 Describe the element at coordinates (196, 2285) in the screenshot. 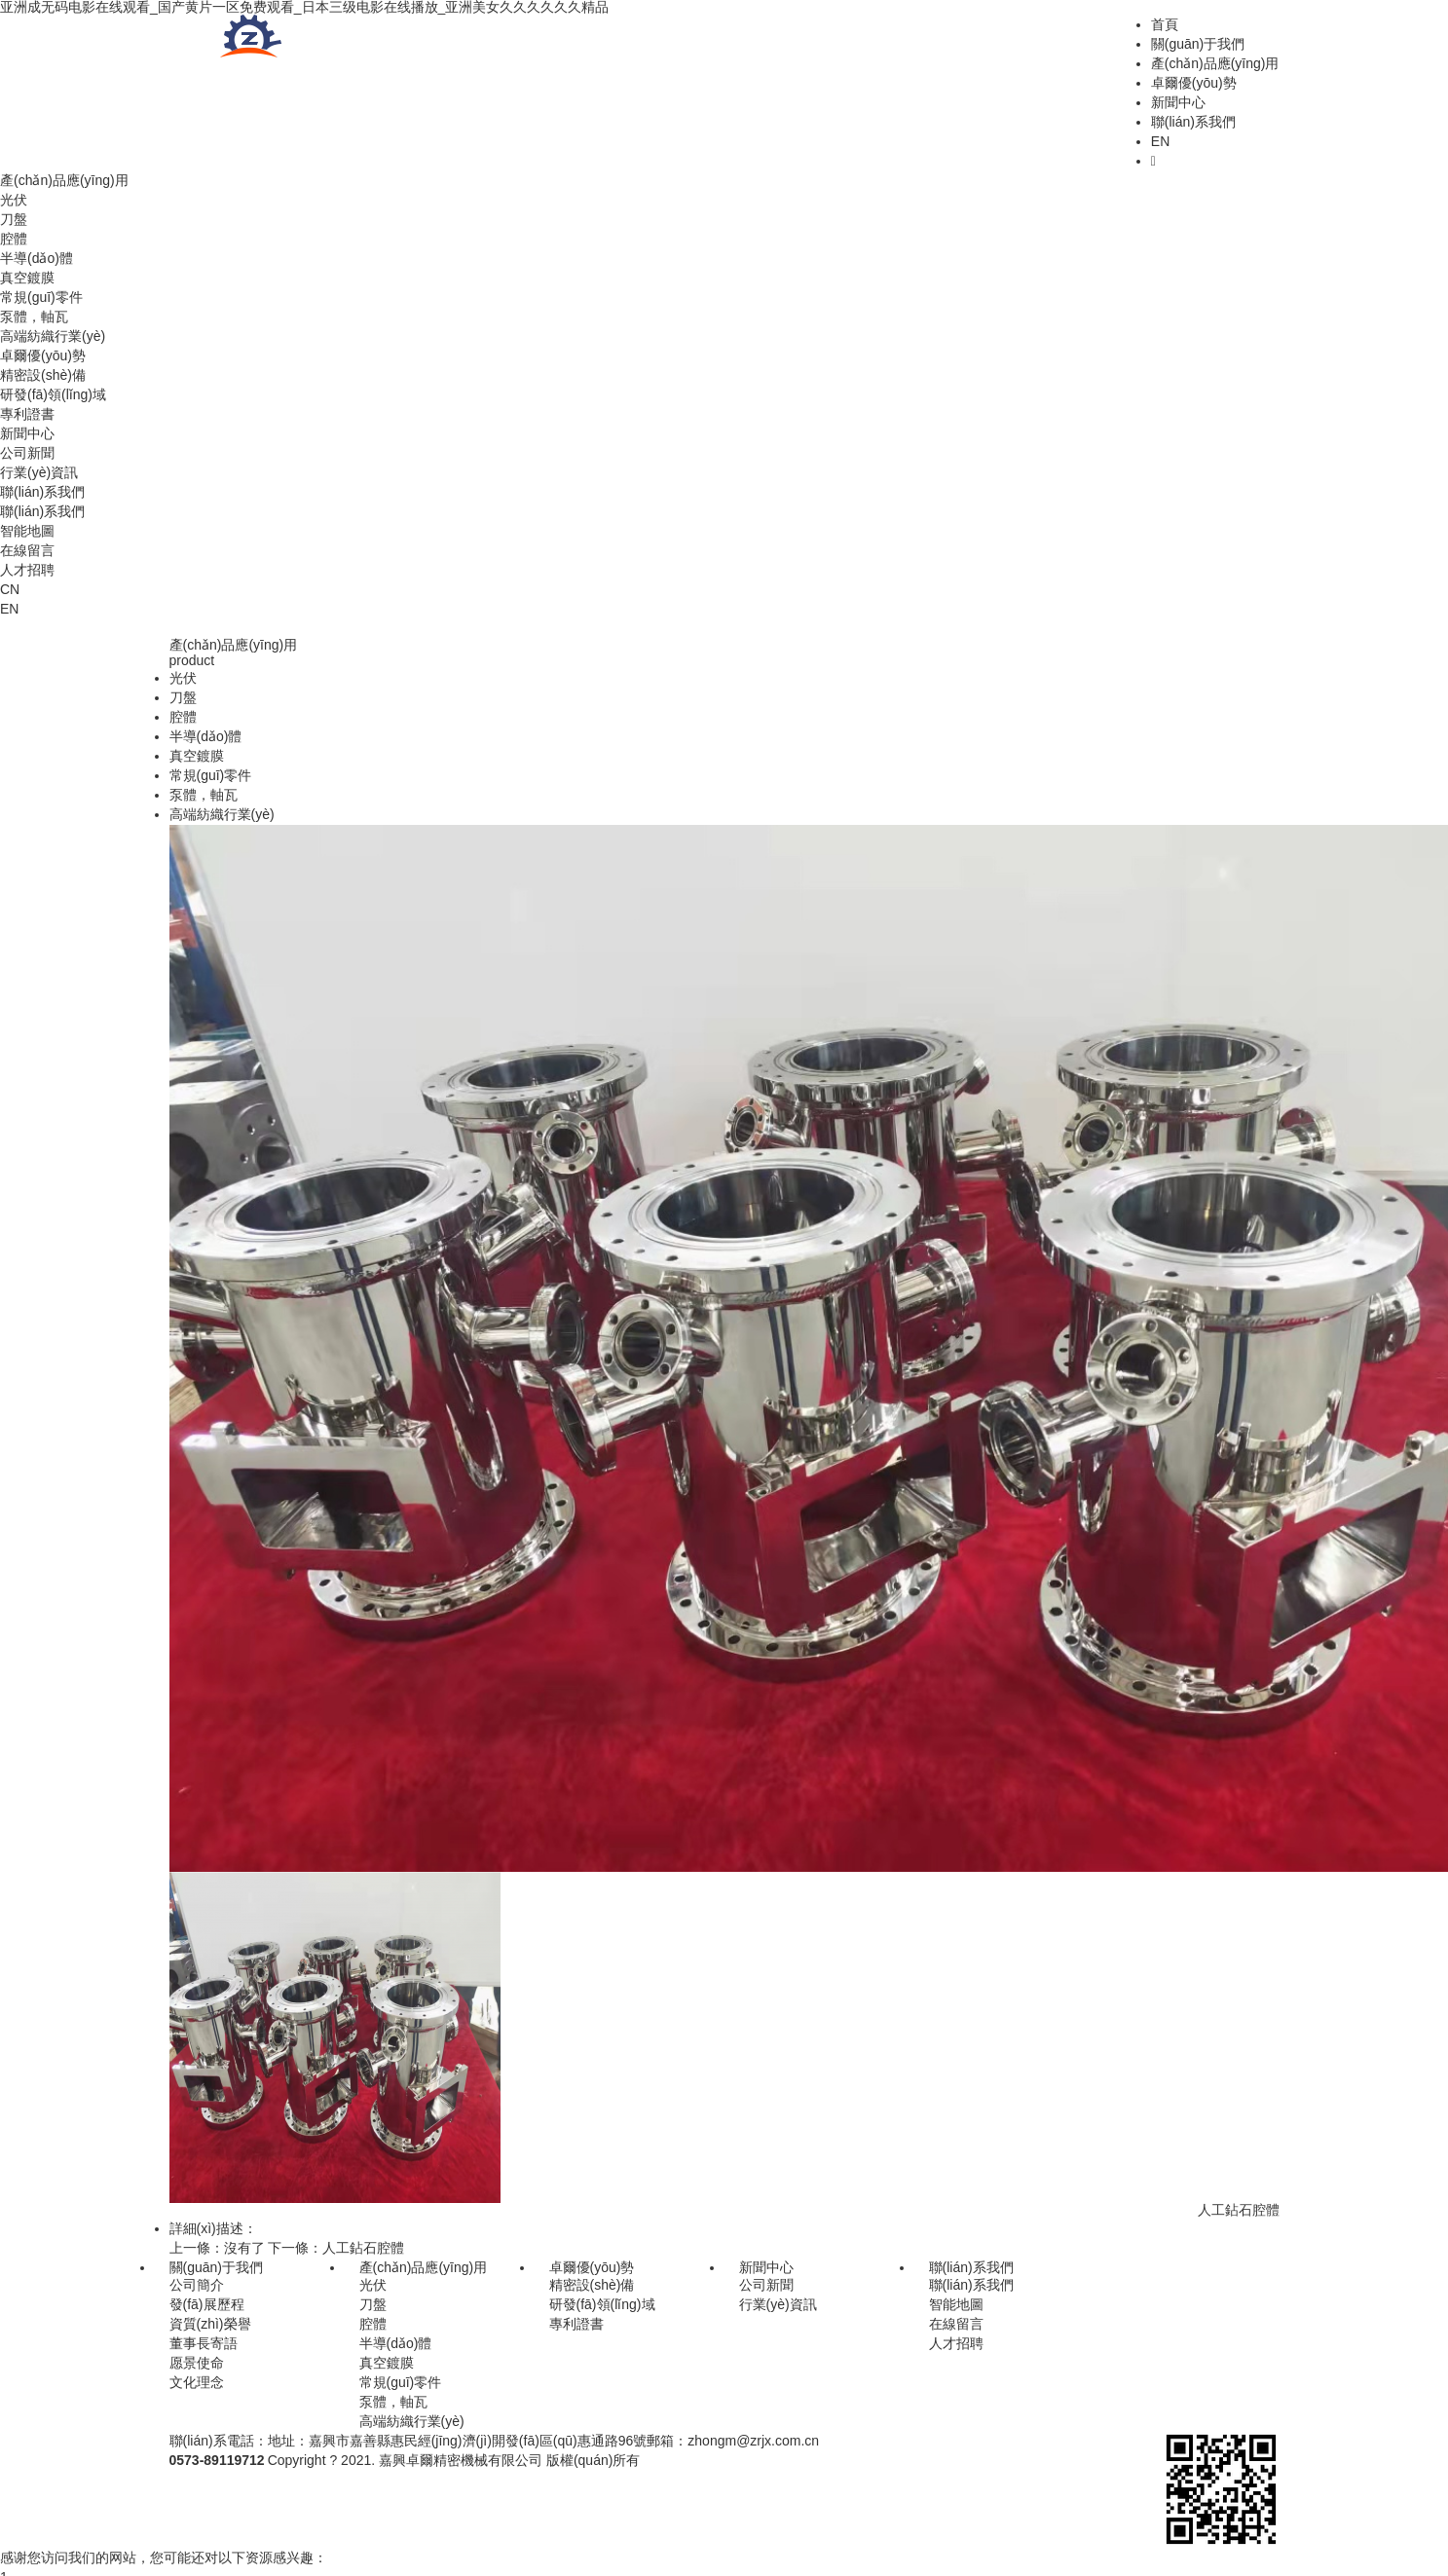

I see `公司簡介` at that location.